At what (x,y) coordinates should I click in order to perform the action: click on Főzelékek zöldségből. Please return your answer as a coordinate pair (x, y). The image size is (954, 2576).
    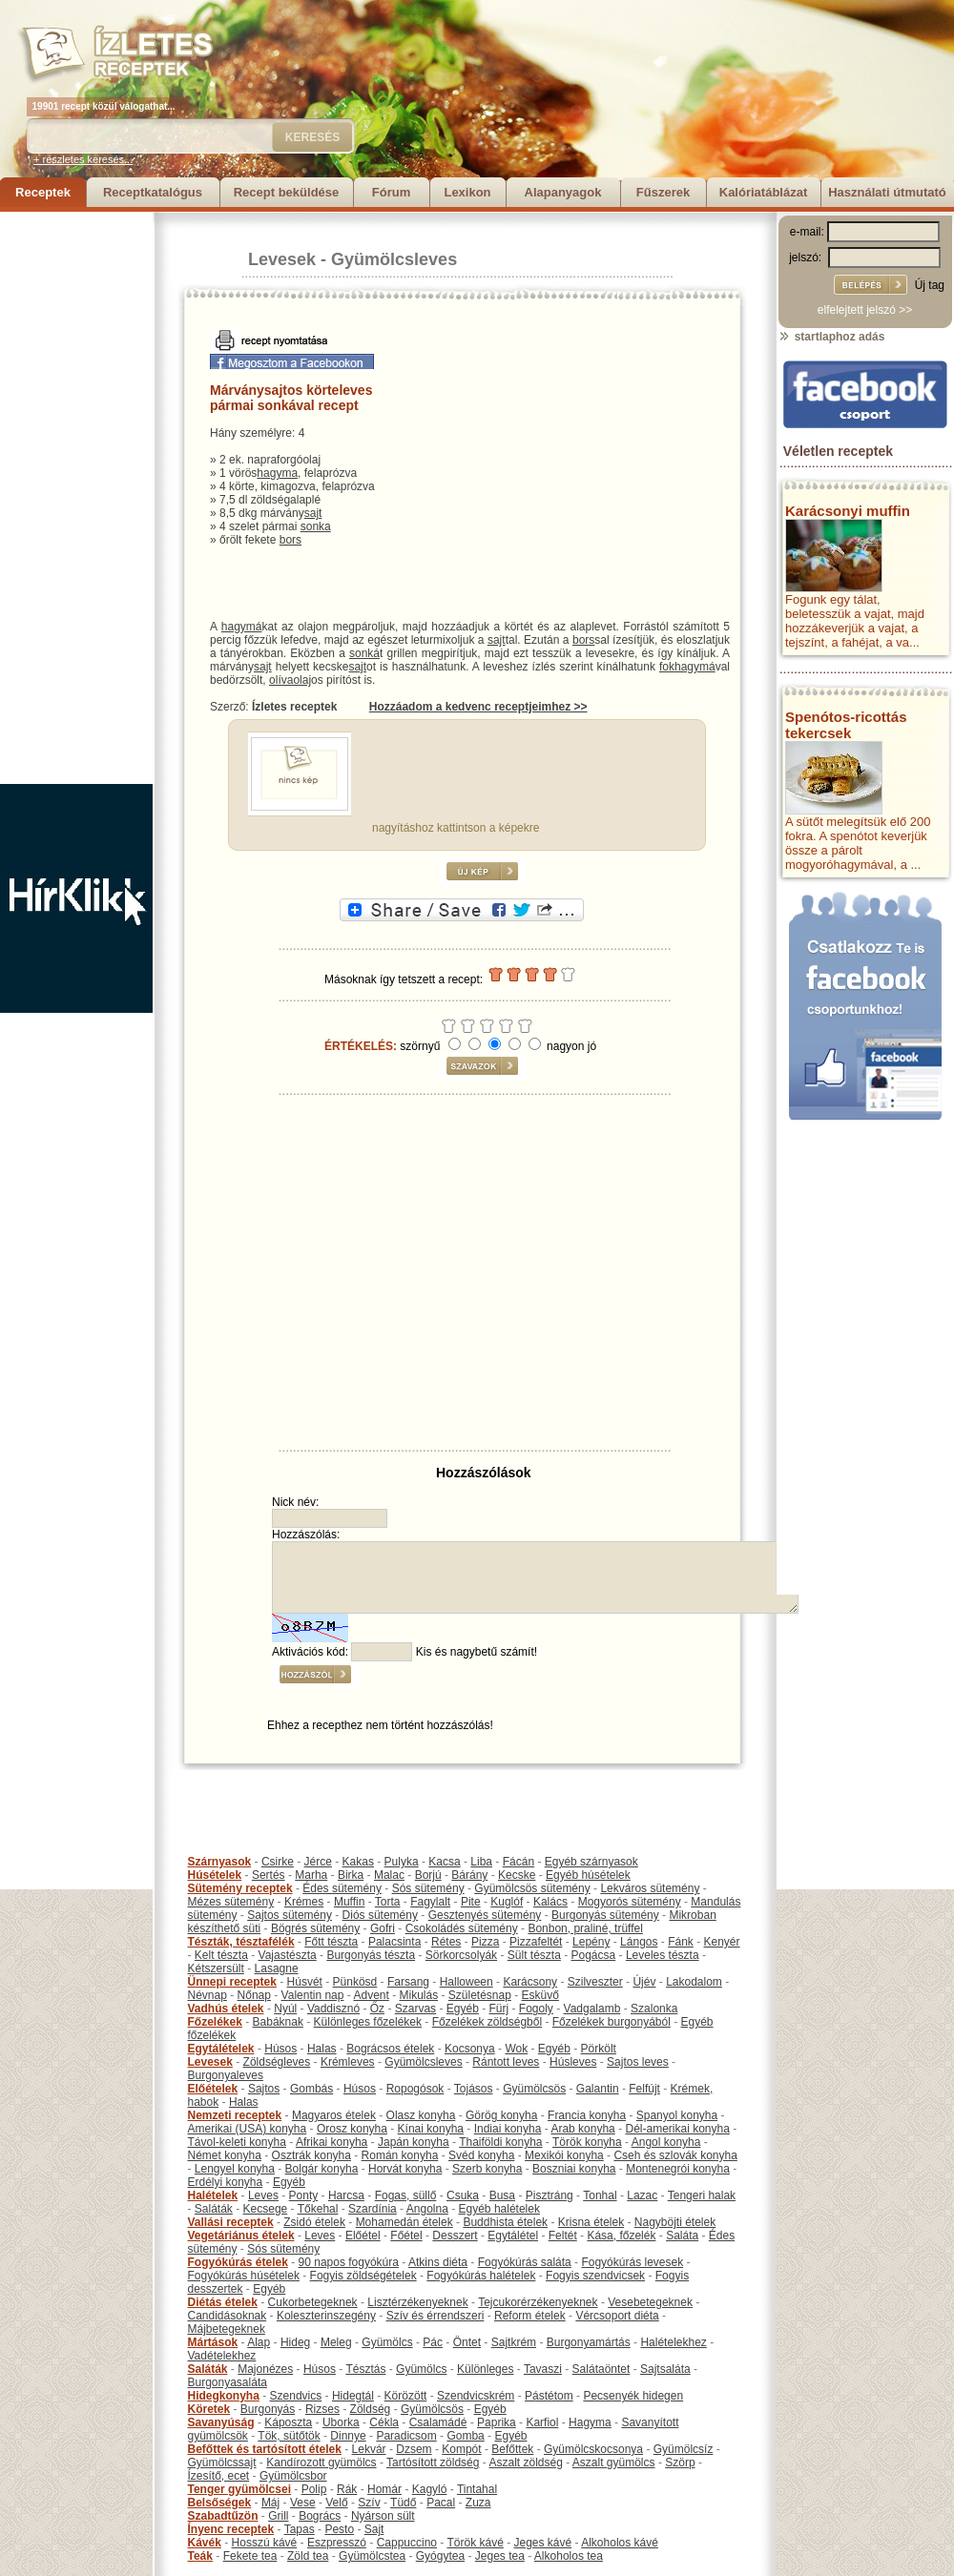
    Looking at the image, I should click on (487, 2022).